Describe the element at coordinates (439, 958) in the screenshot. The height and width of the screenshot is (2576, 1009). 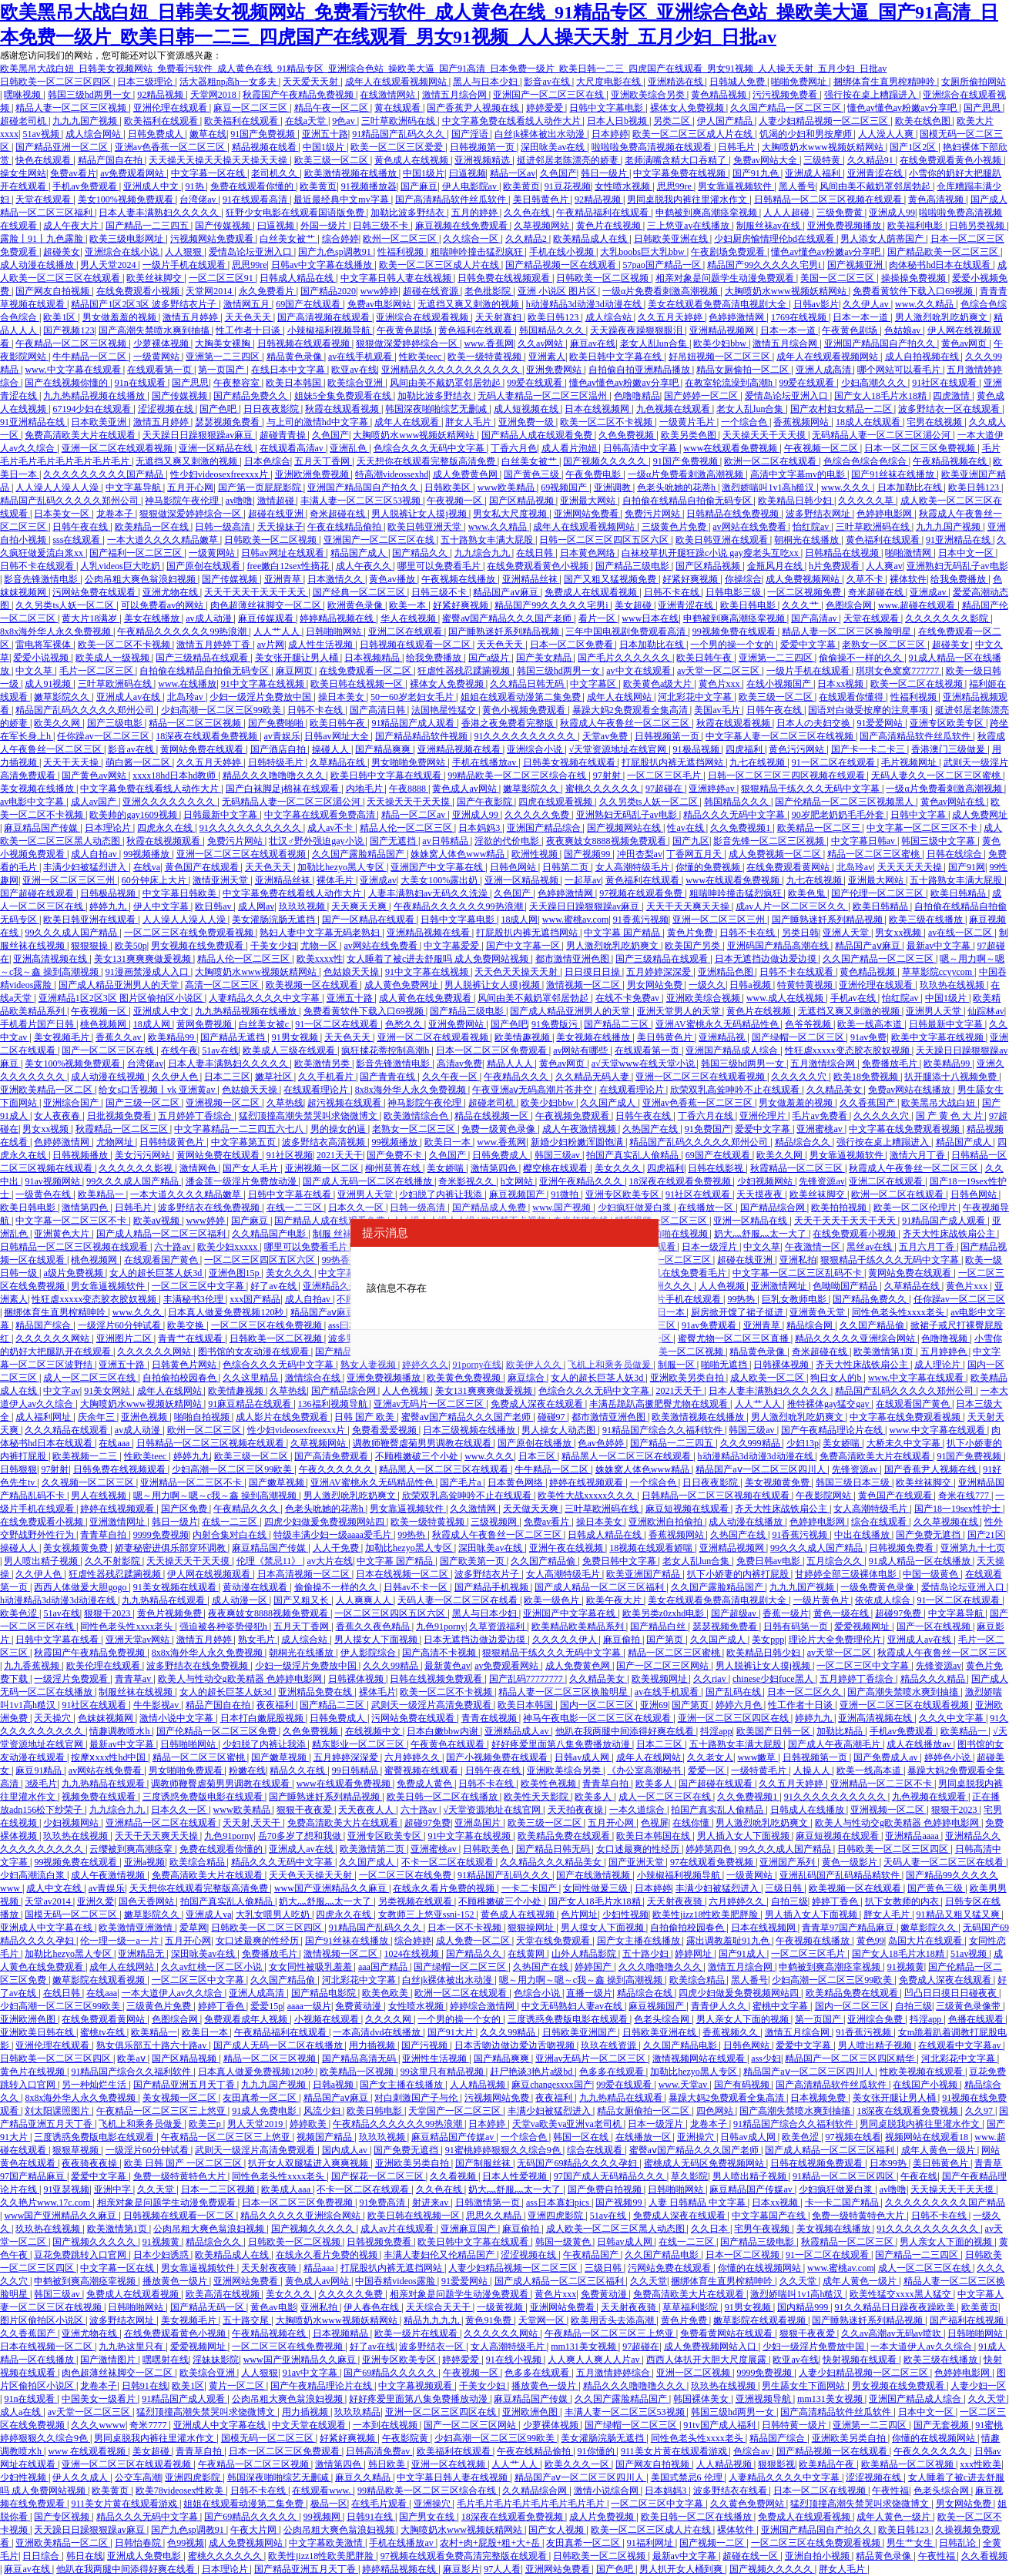
I see `女人睡着了被c进去舒服吗 成人免费网站视频` at that location.